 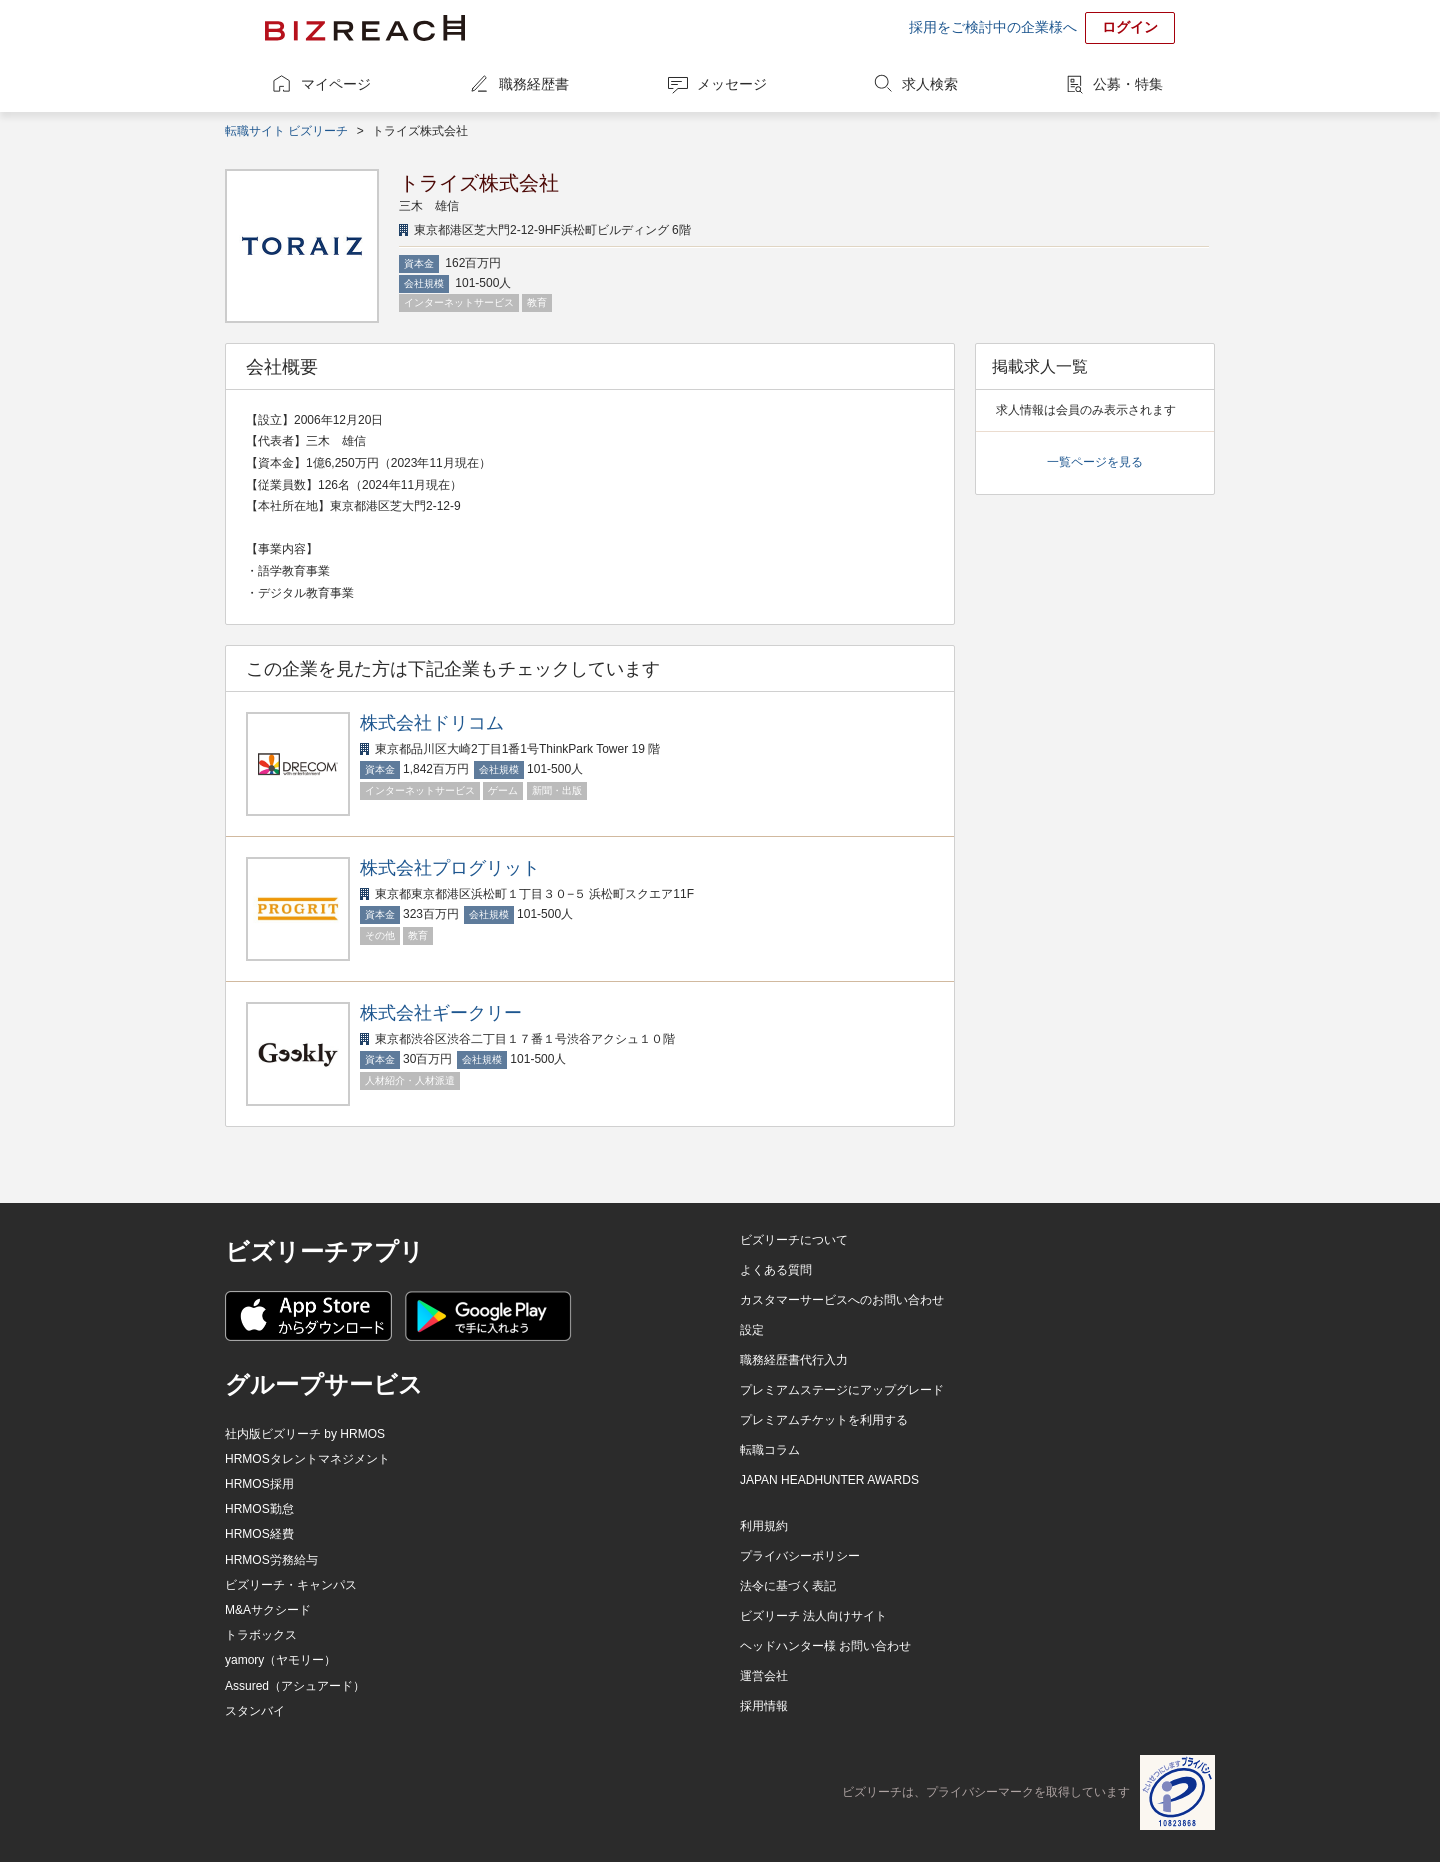 What do you see at coordinates (261, 1635) in the screenshot?
I see `トラボックス` at bounding box center [261, 1635].